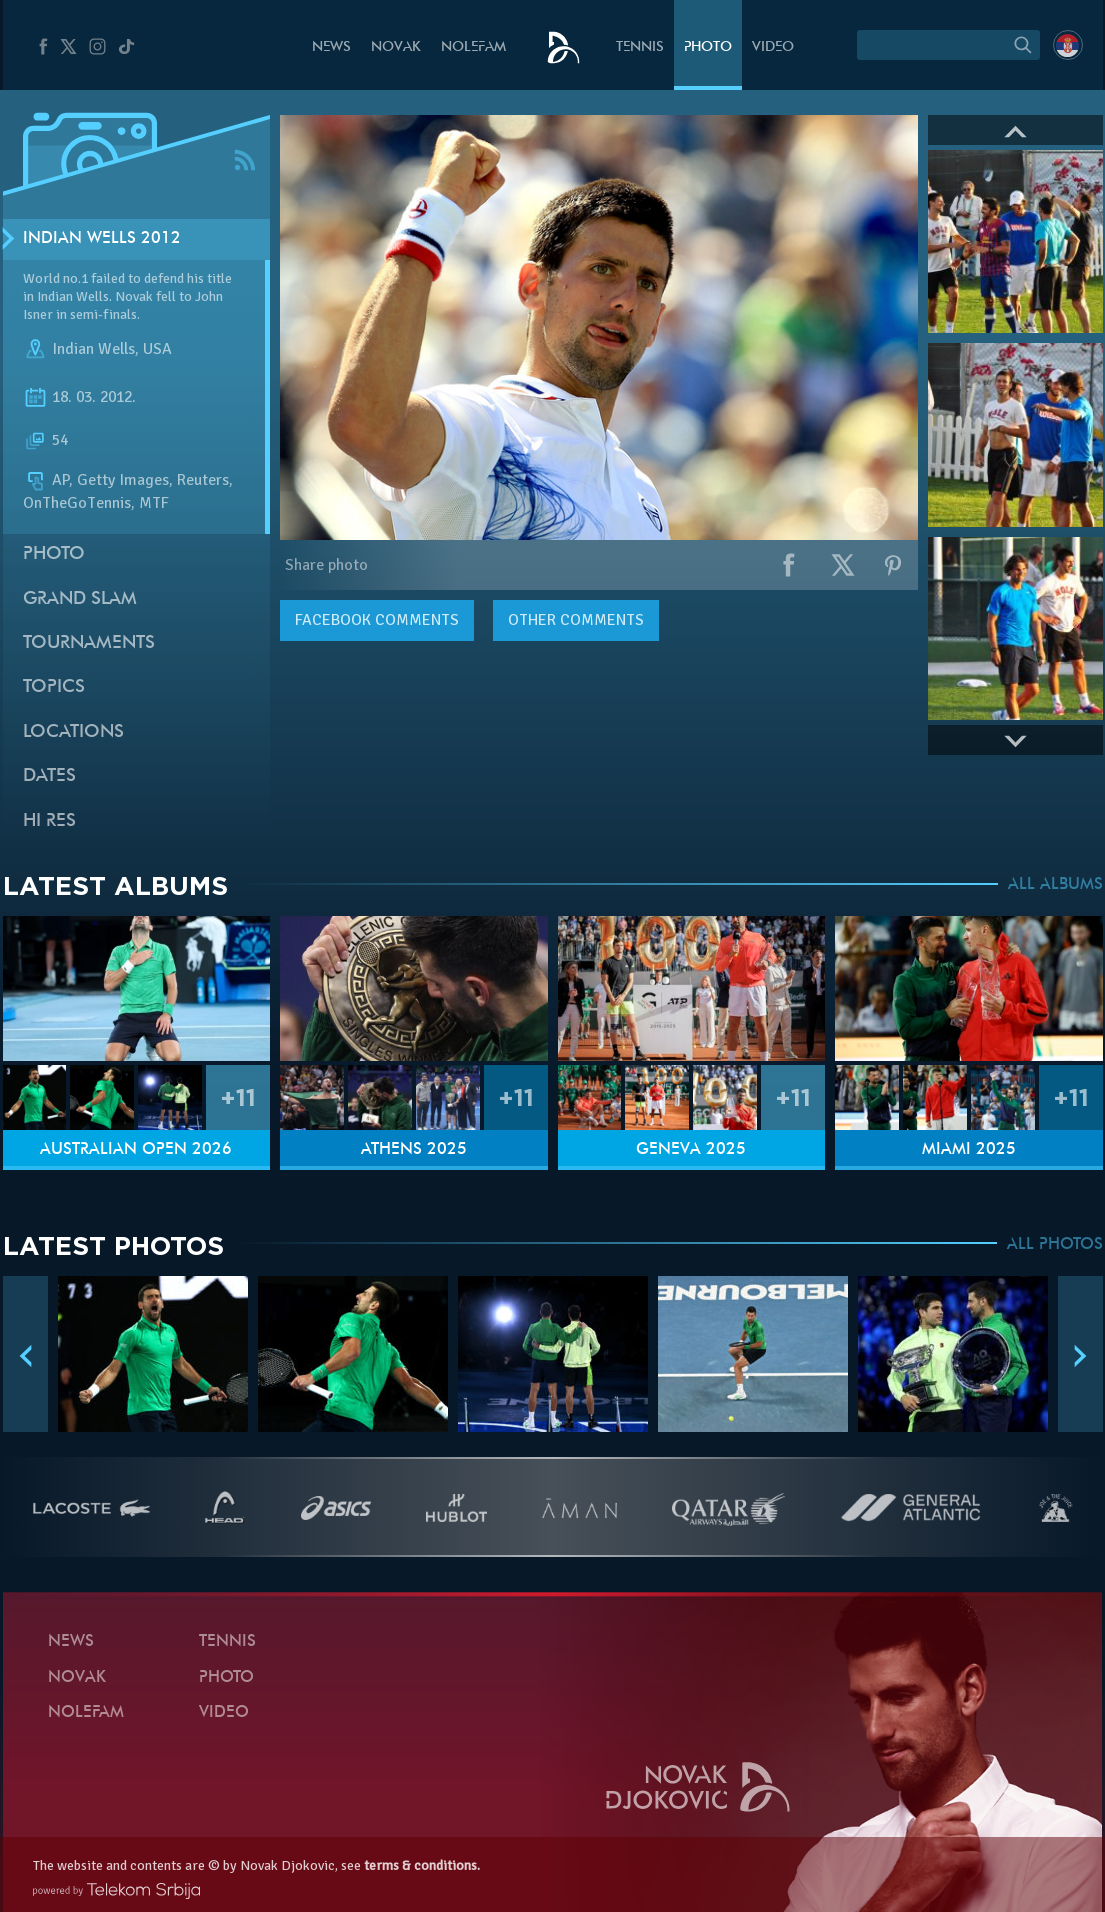  I want to click on Grand slam, so click(80, 599).